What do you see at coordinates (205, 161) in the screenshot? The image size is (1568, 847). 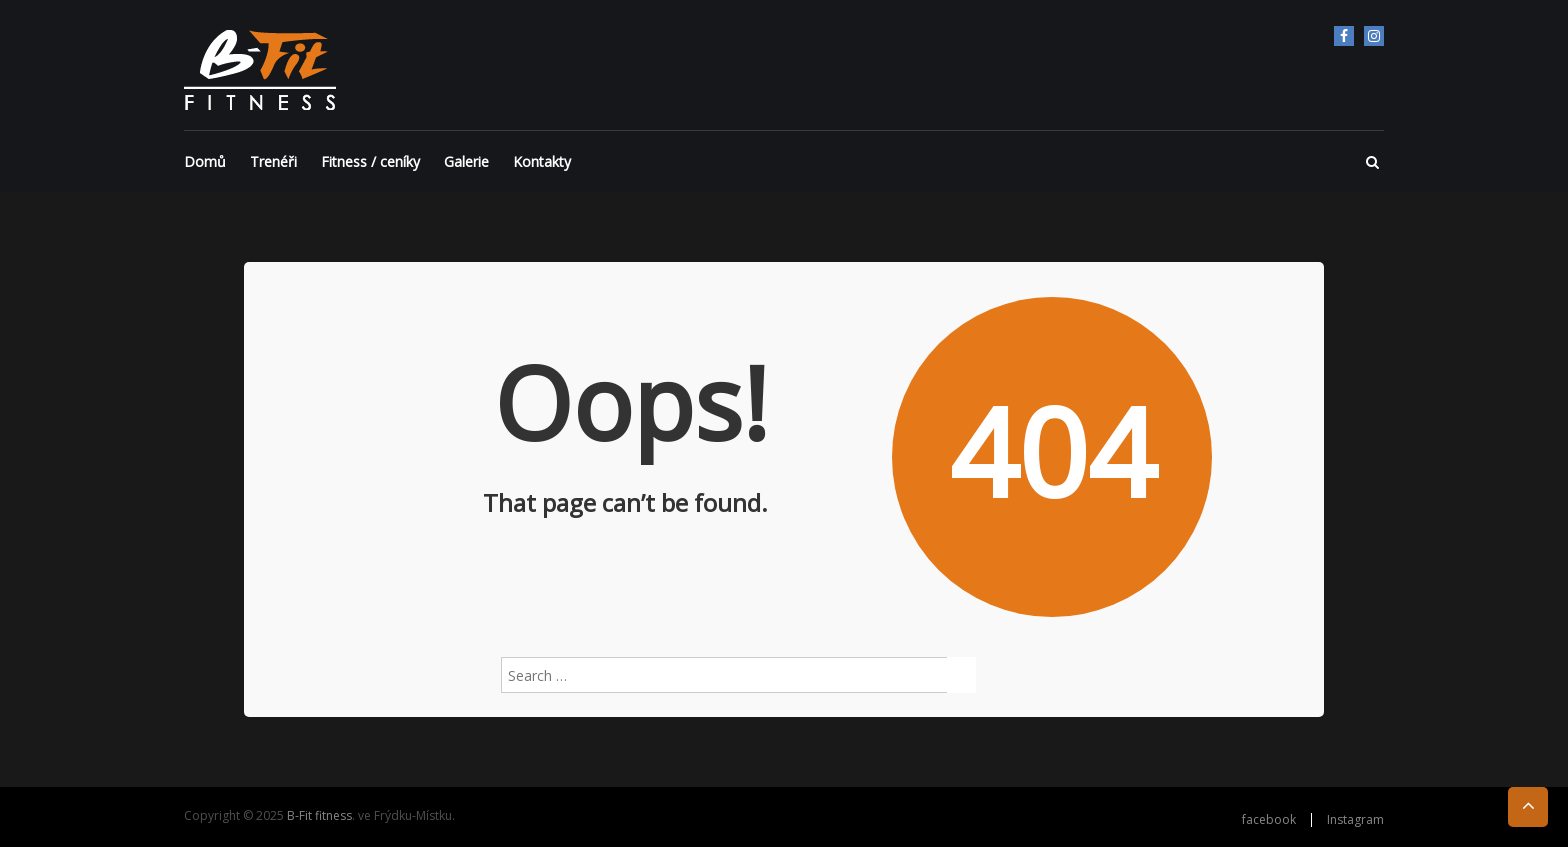 I see `Domů` at bounding box center [205, 161].